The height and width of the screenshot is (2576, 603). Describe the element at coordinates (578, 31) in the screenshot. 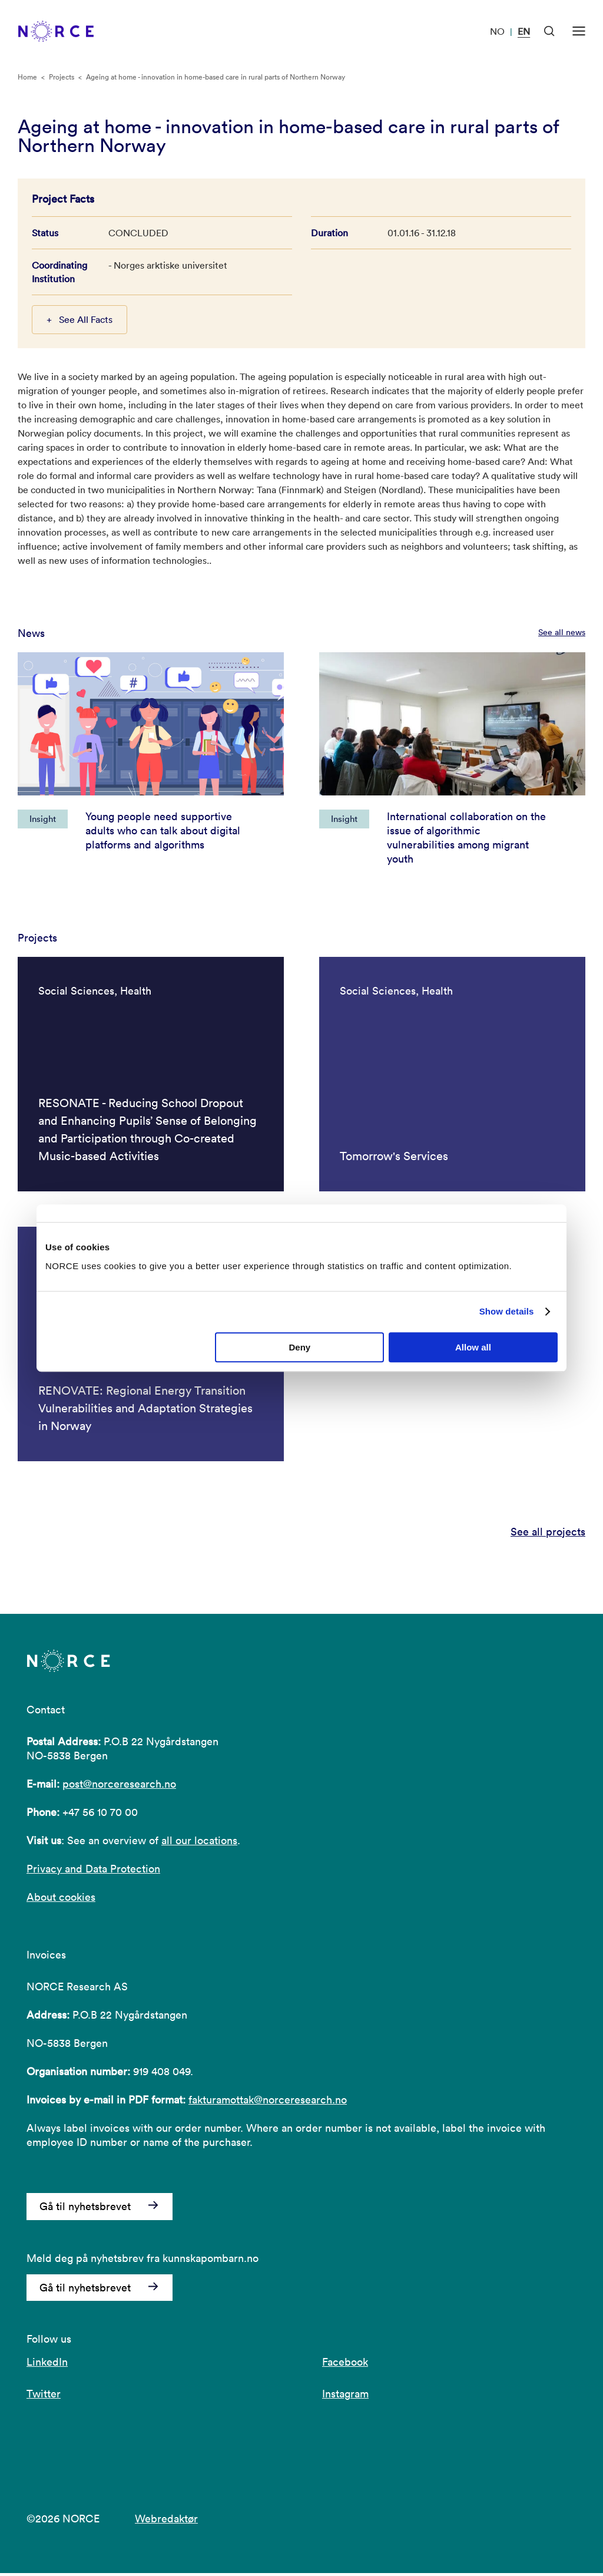

I see `[Open menu]` at that location.